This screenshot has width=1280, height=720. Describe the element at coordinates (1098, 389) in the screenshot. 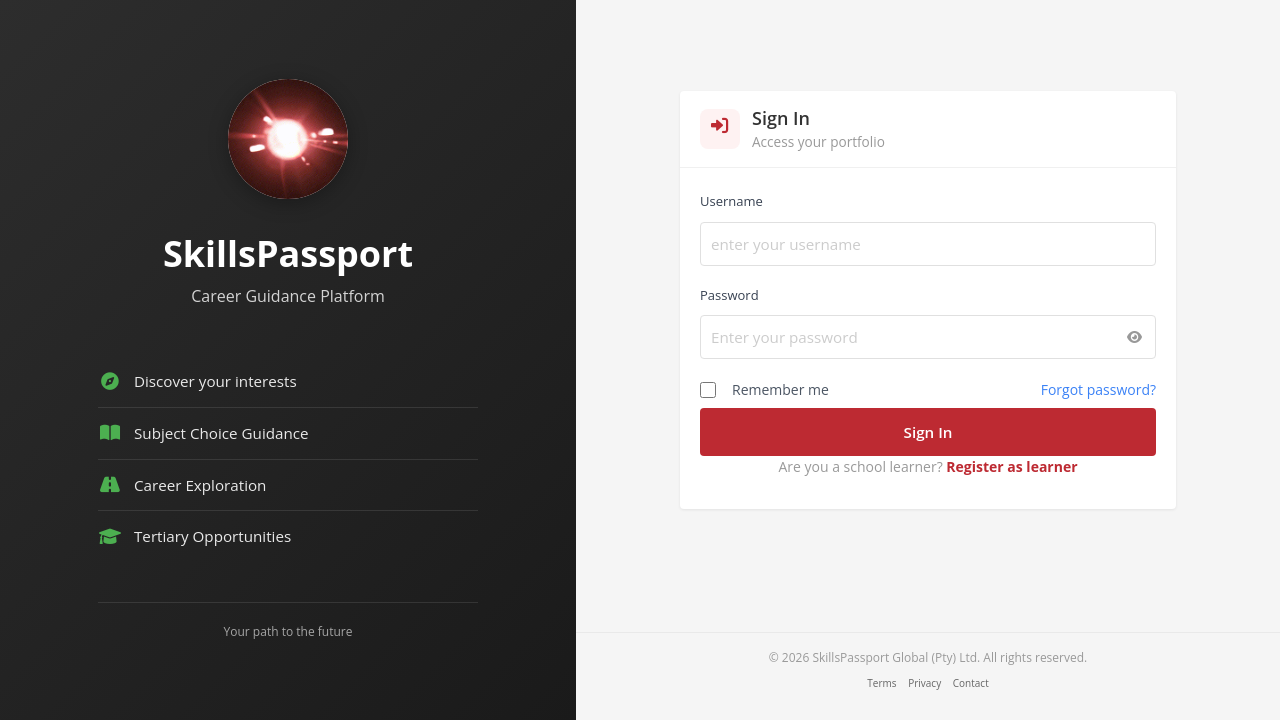

I see `Forgot password?` at that location.